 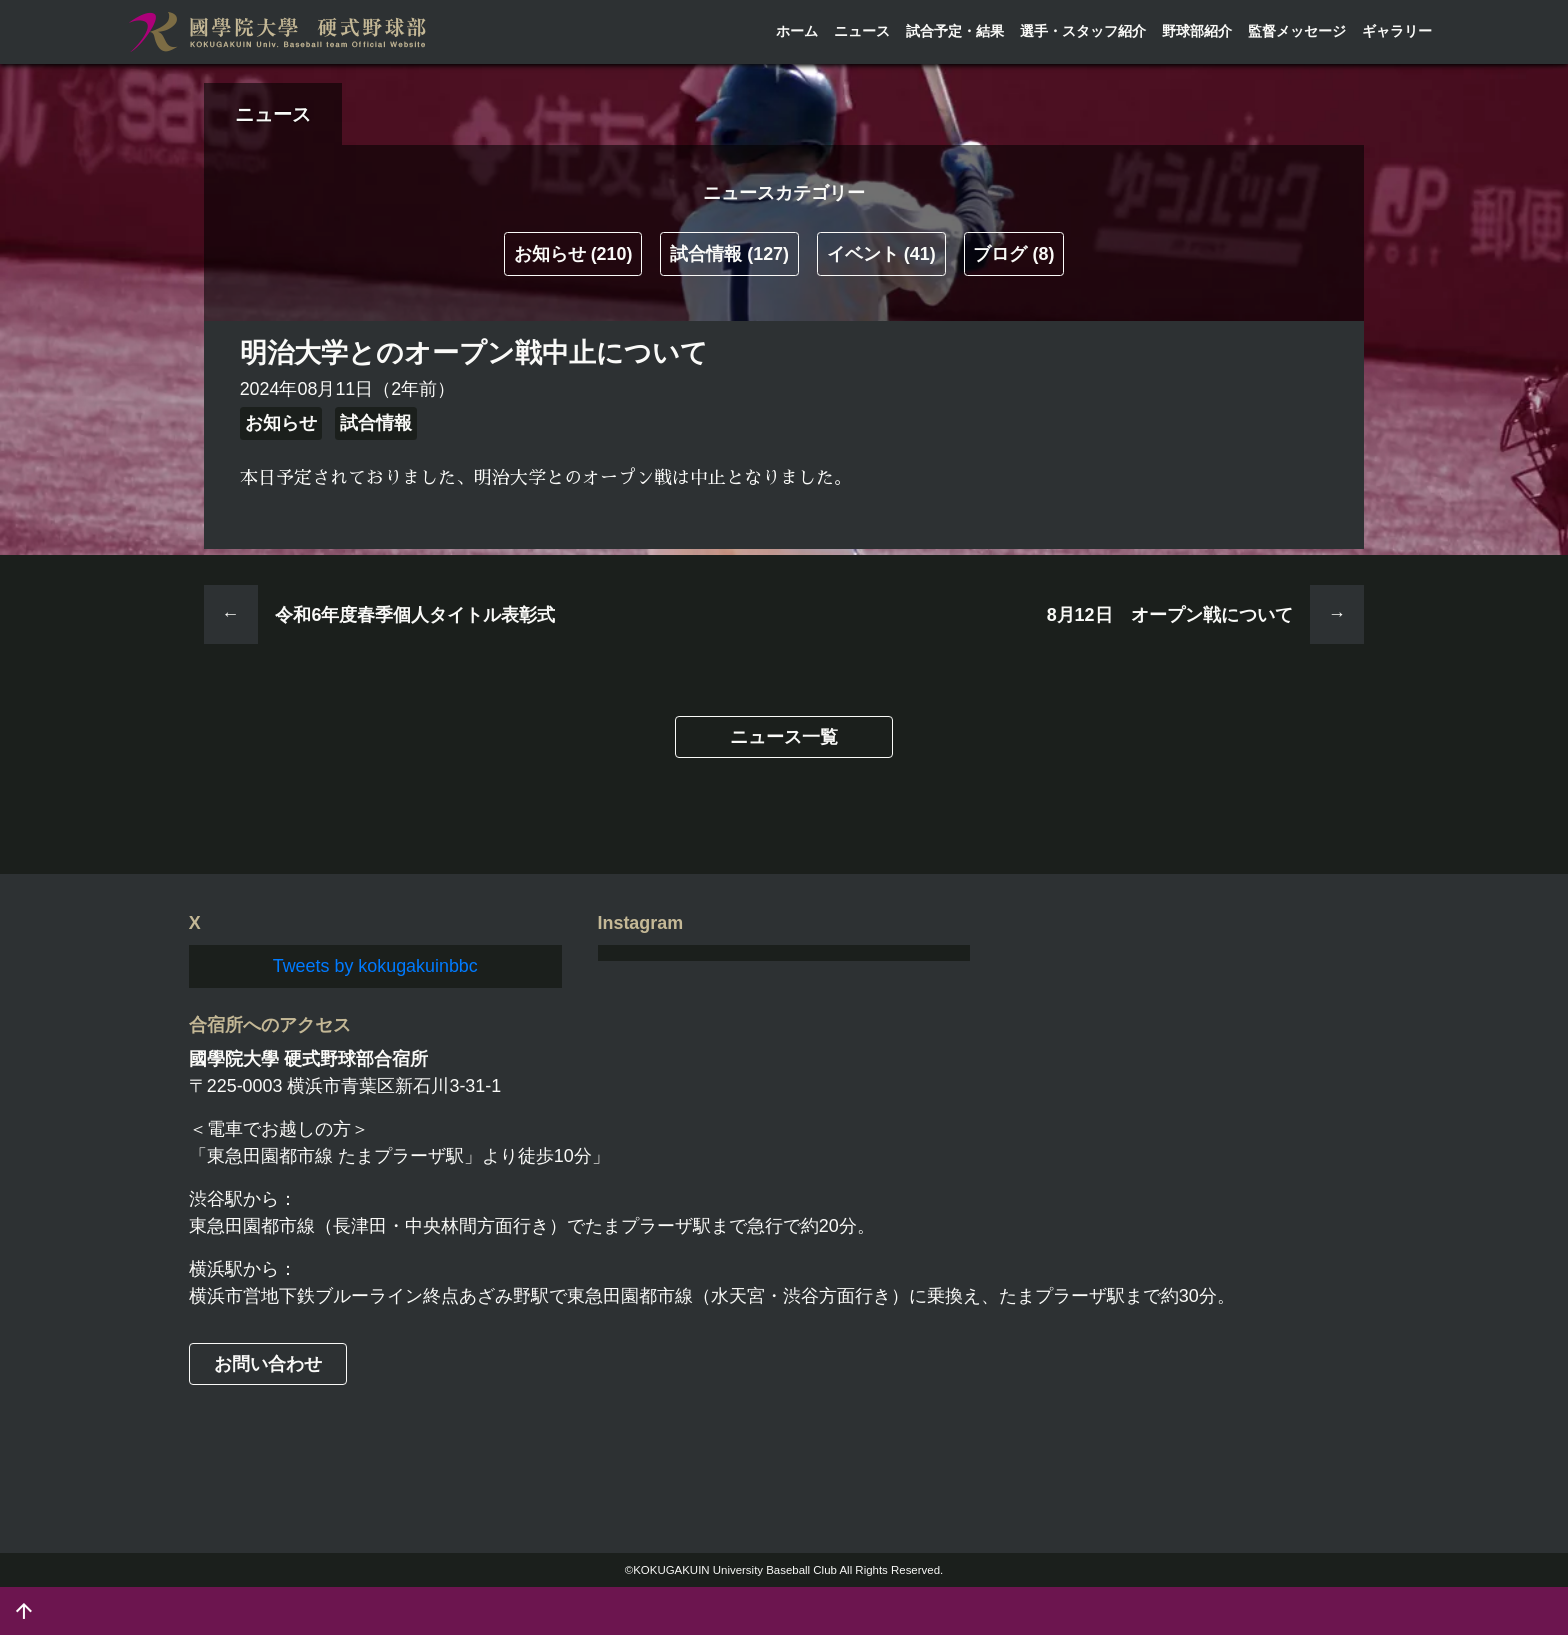 I want to click on 試合予定・結果, so click(x=955, y=31).